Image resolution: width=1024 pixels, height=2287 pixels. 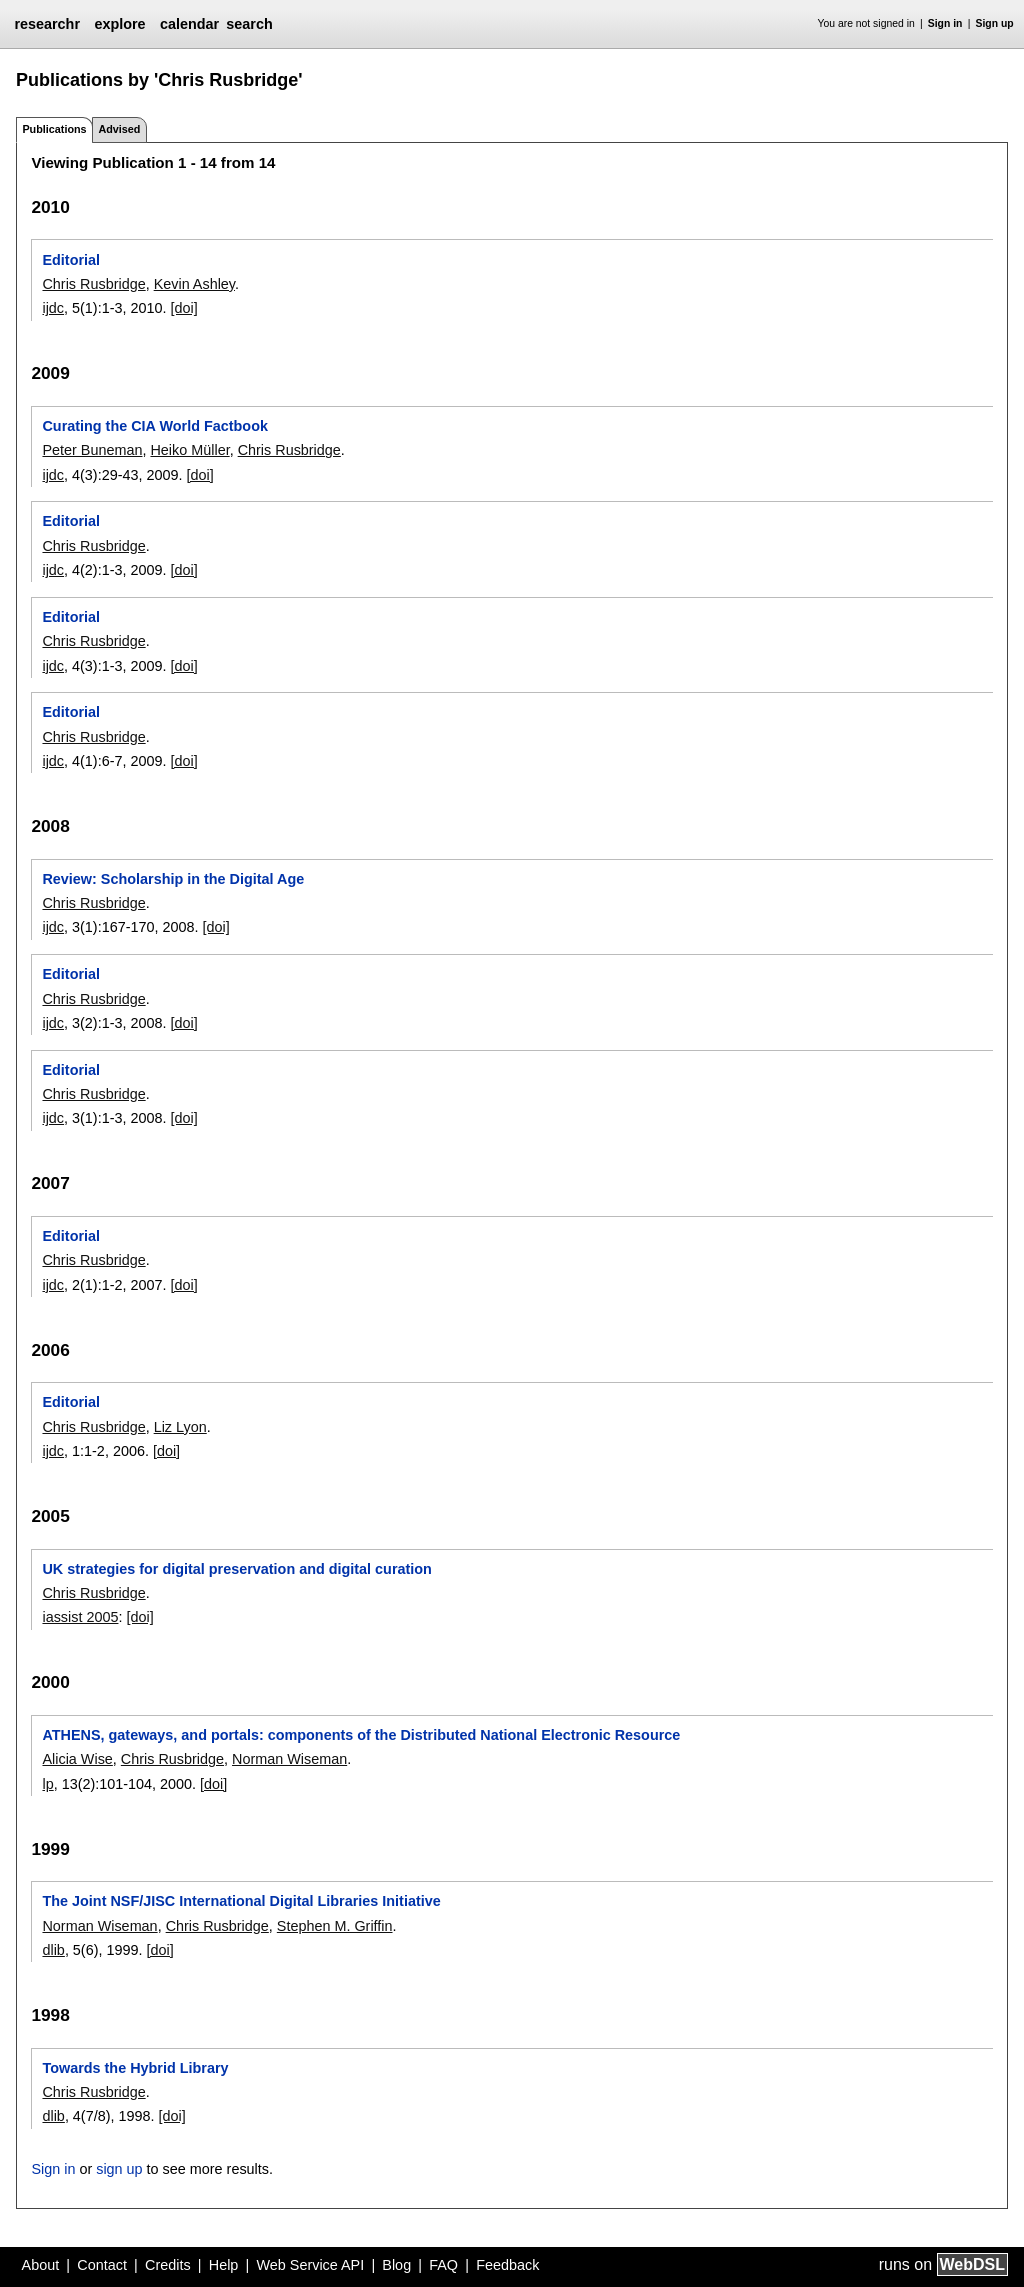 I want to click on Advised, so click(x=119, y=129).